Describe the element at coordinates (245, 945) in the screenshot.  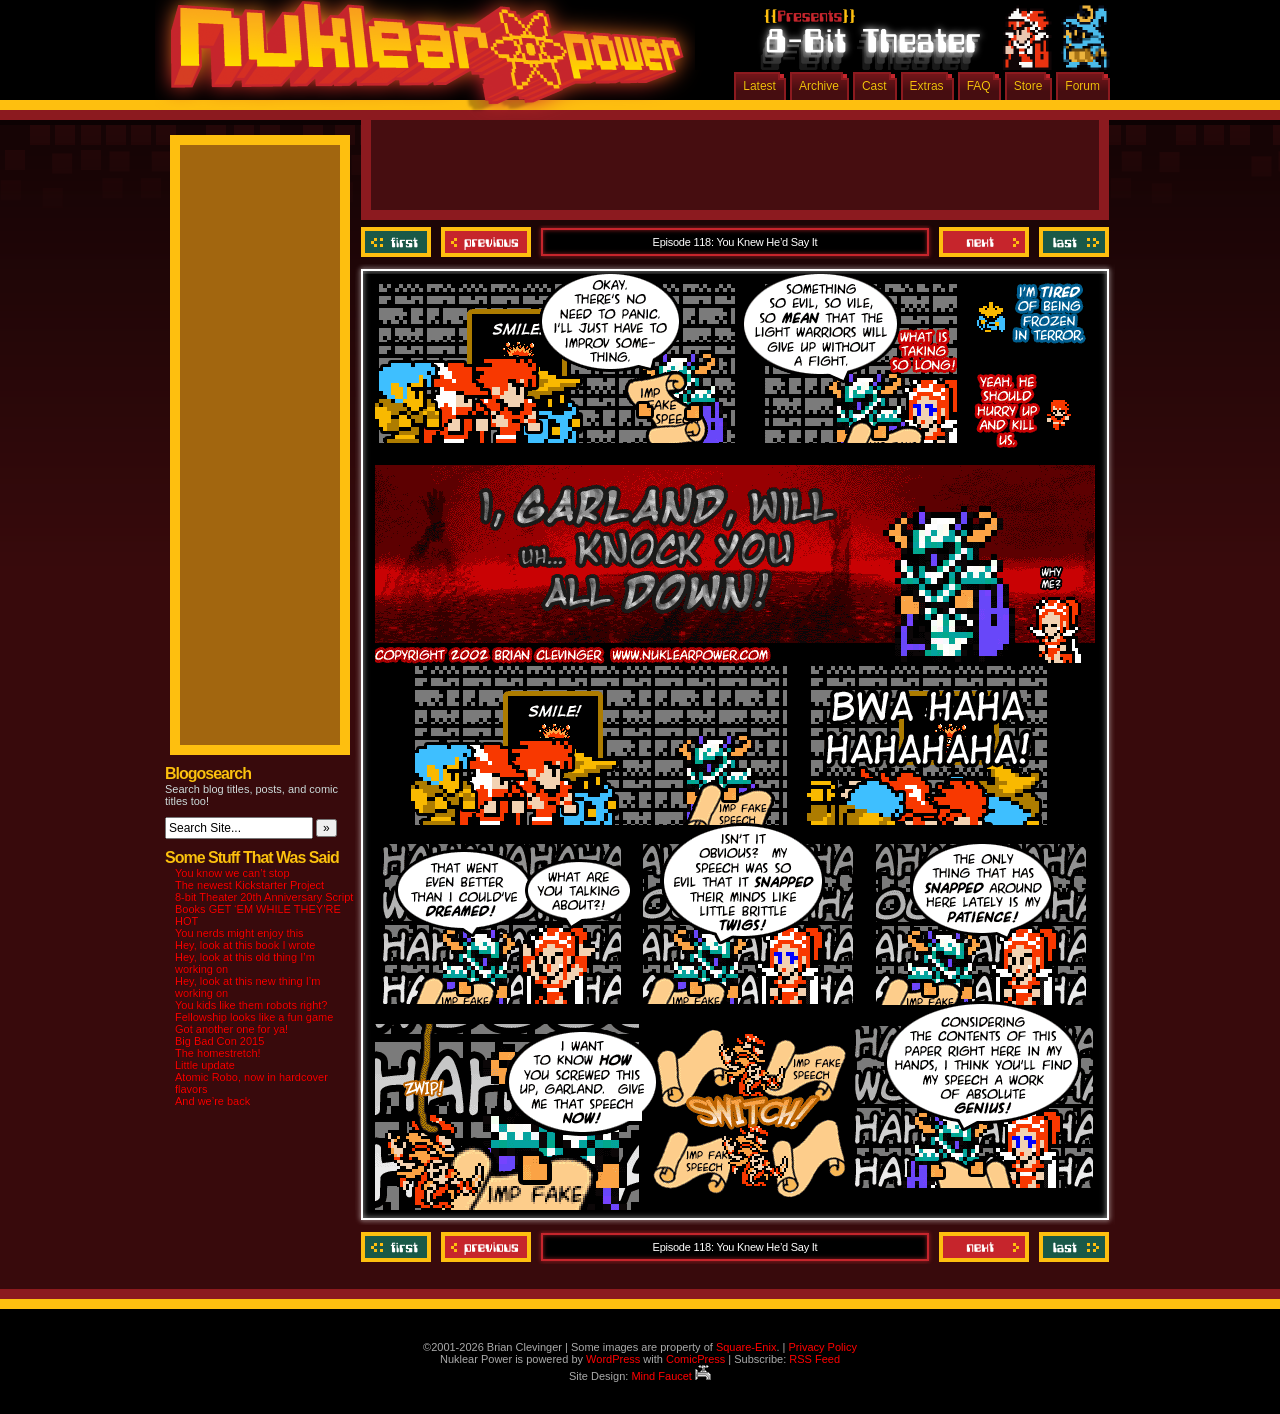
I see `Hey, look at this book I wrote` at that location.